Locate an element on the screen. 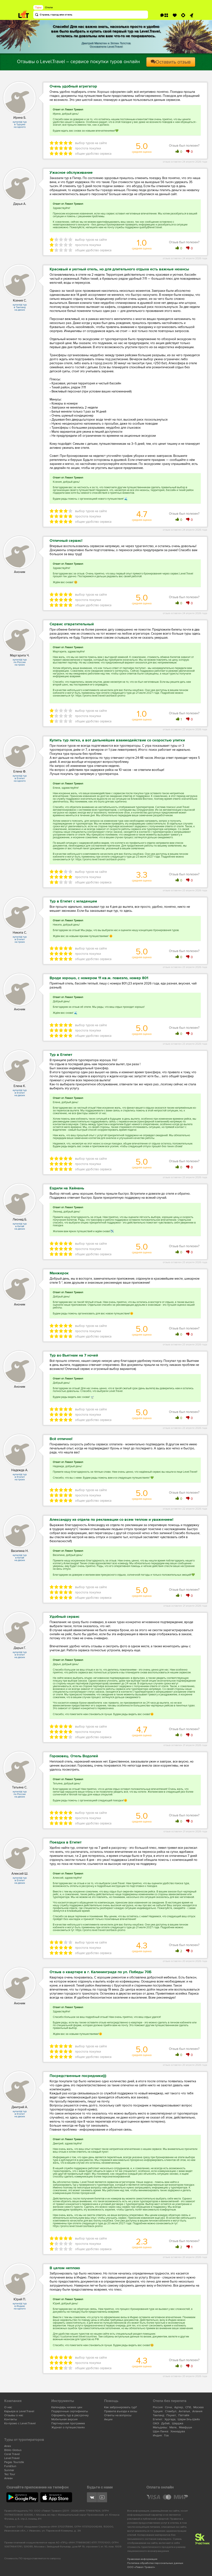 This screenshot has height=2576, width=212. Как забронировать тур? is located at coordinates (120, 2407).